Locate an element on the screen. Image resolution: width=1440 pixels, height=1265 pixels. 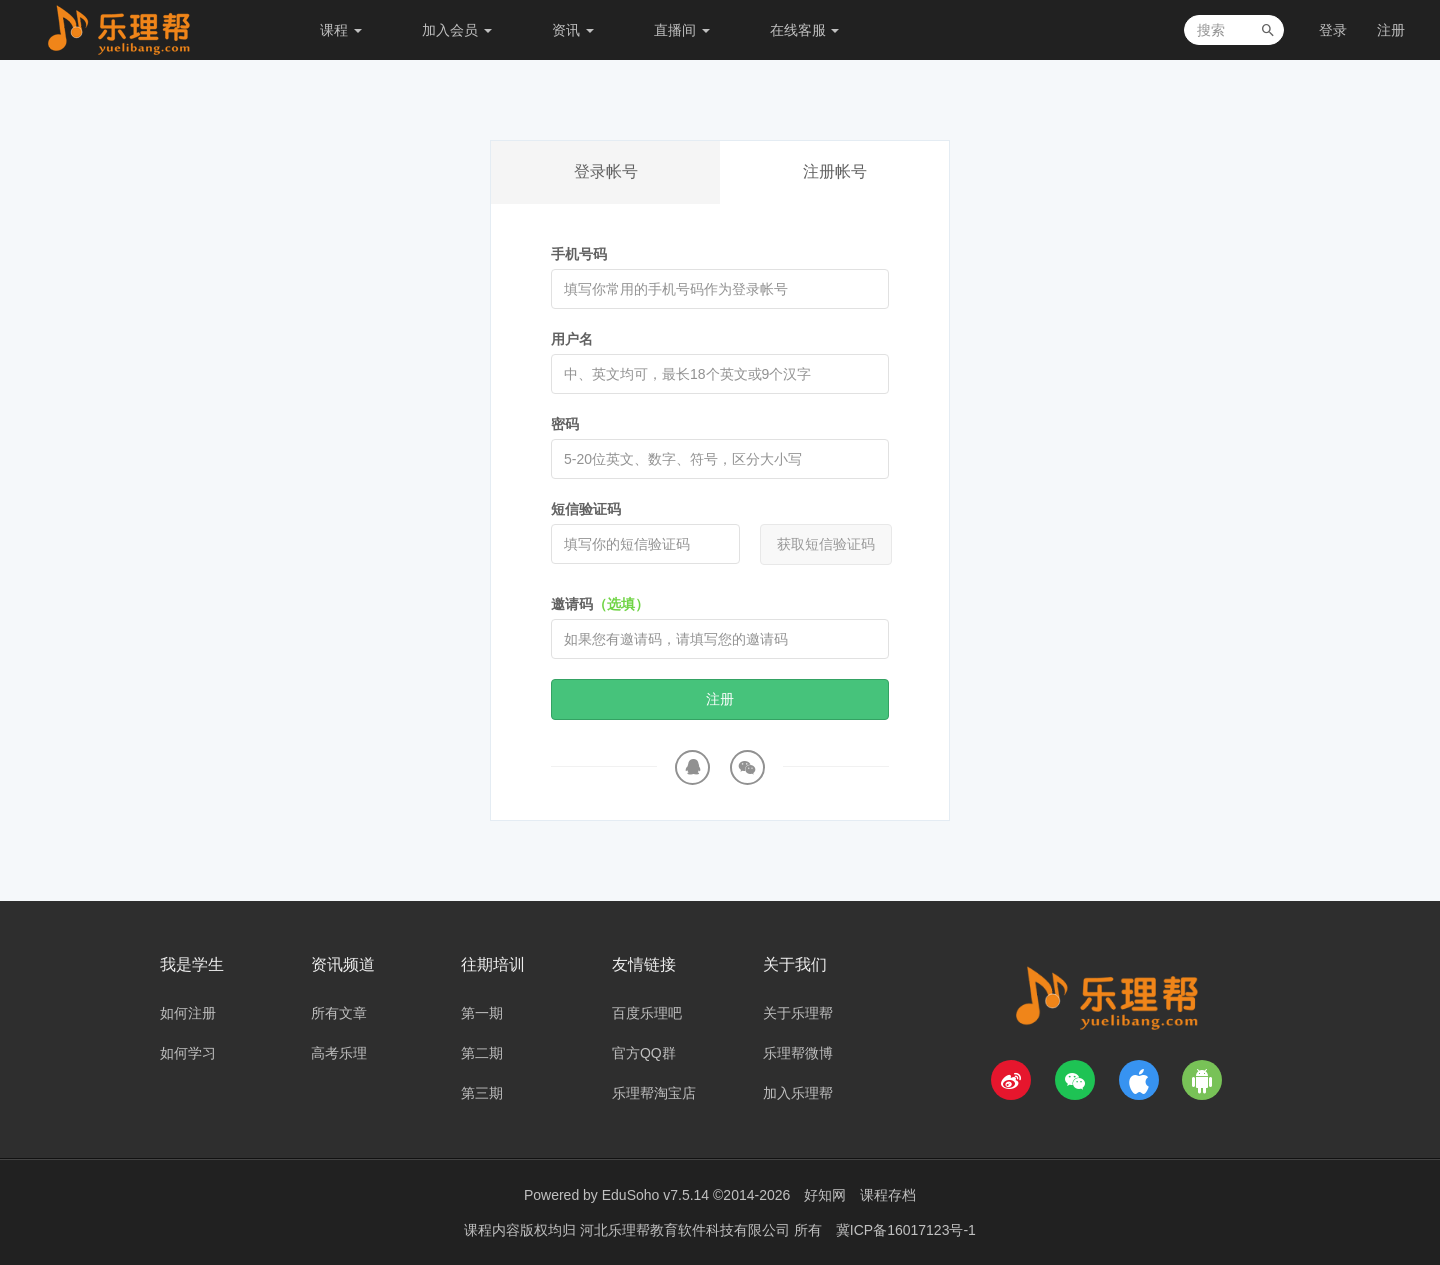
加入会员 is located at coordinates (457, 30).